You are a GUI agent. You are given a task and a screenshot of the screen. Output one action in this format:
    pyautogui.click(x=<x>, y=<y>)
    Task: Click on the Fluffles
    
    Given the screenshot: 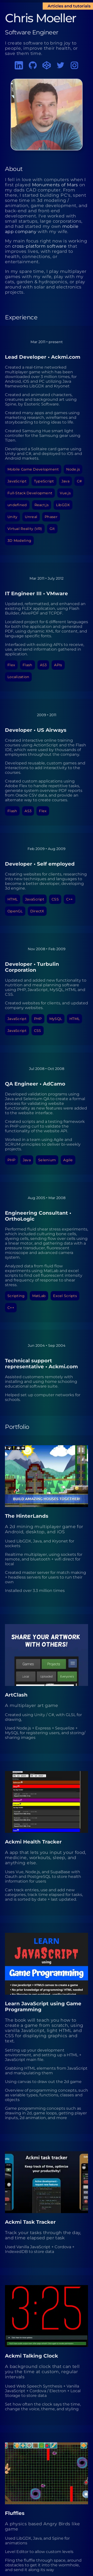 What is the action you would take?
    pyautogui.click(x=15, y=2513)
    